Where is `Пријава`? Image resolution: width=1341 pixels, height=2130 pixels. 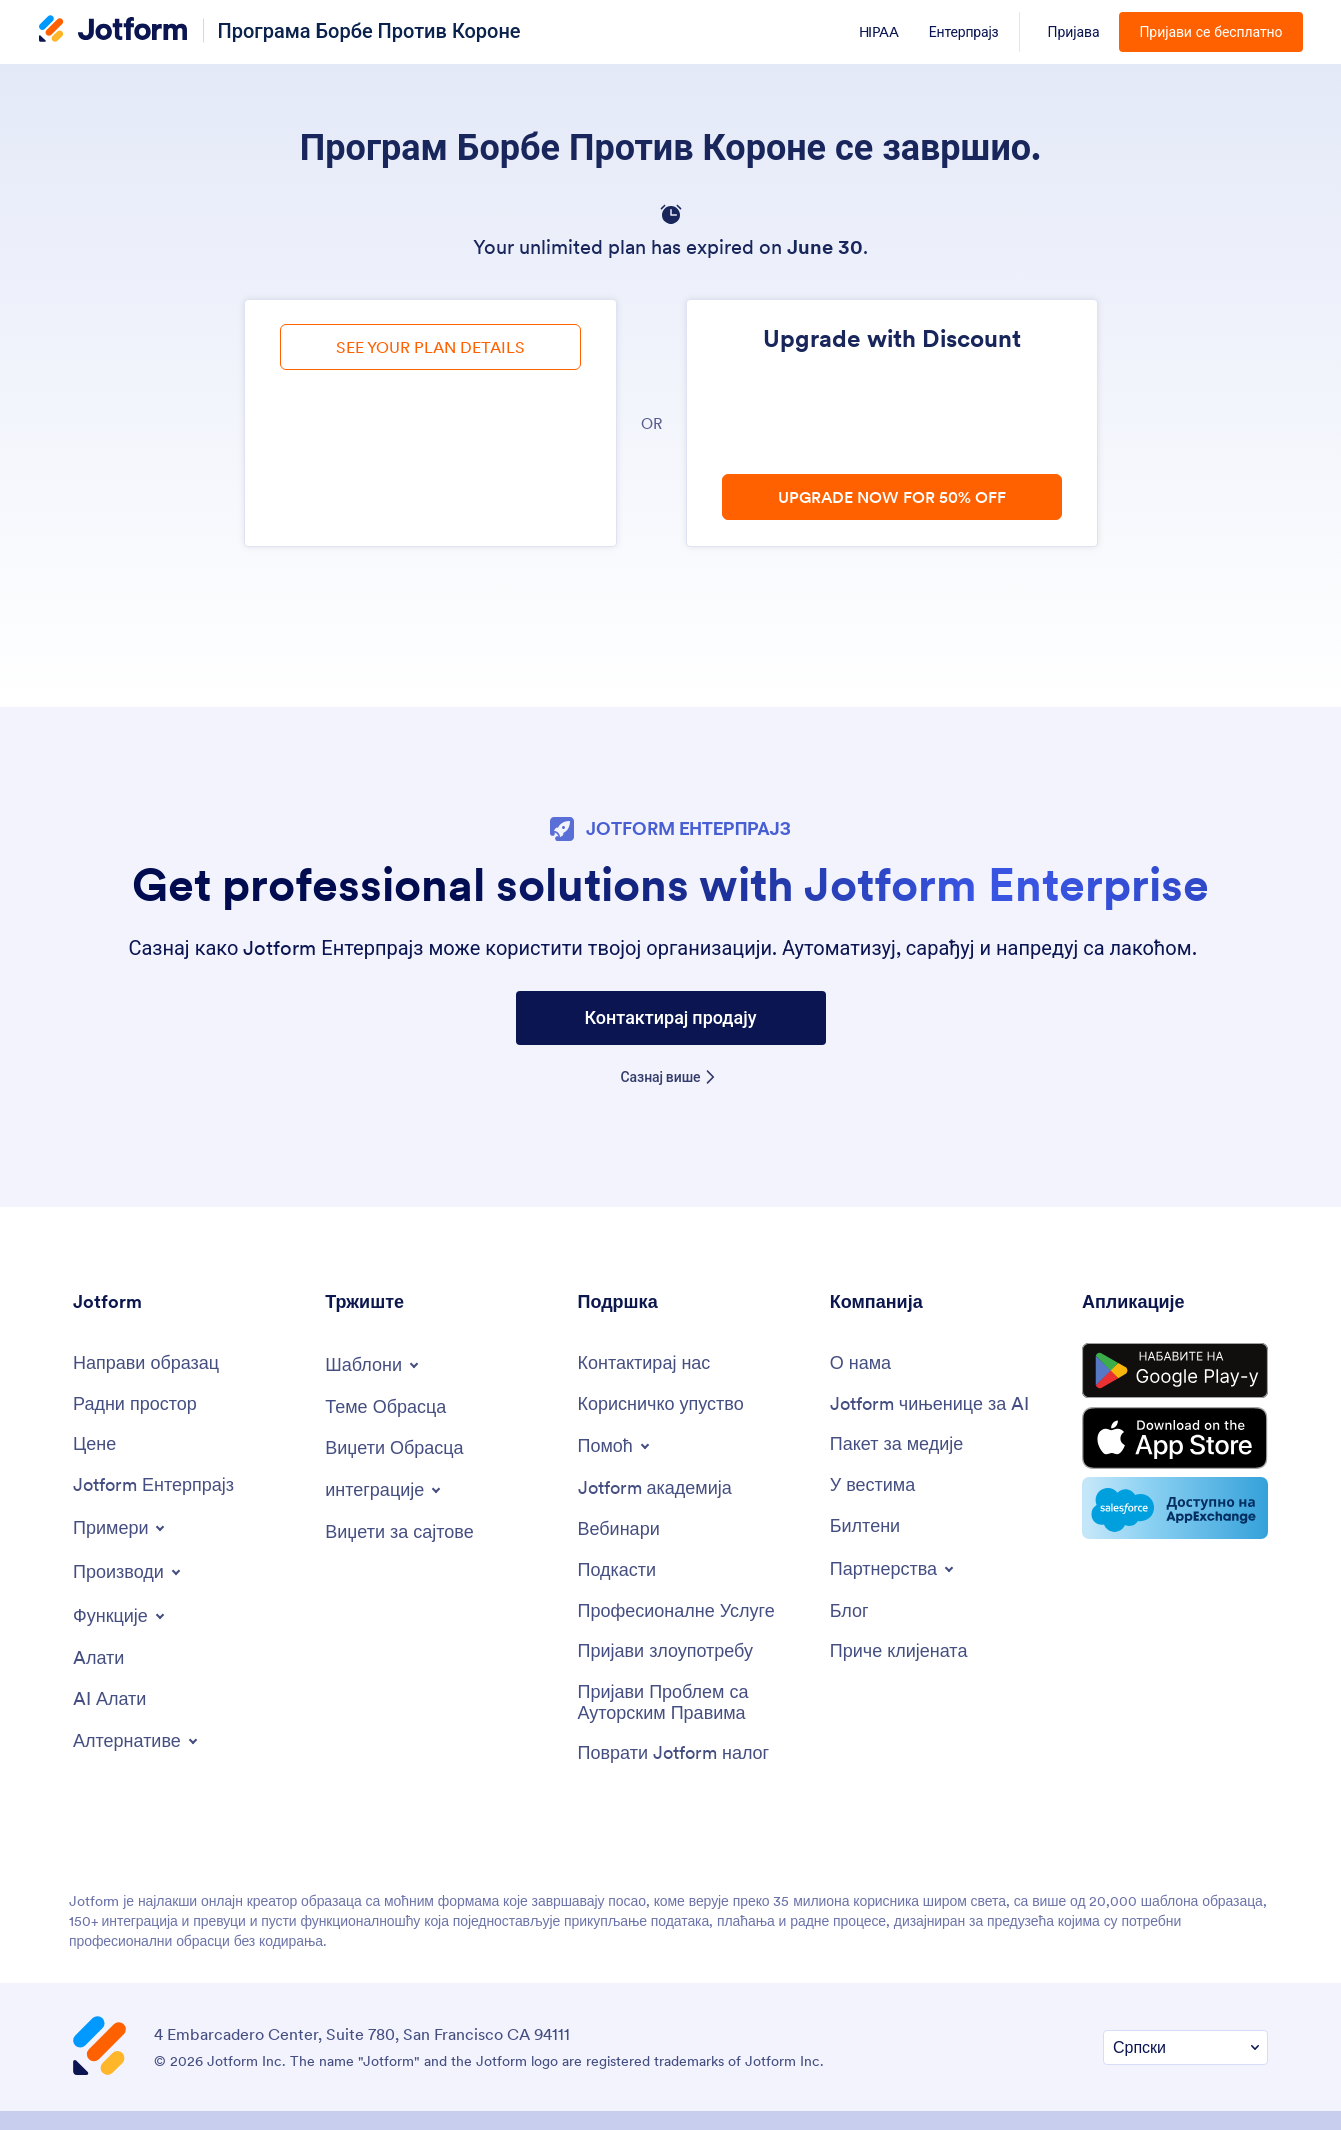
Пријава is located at coordinates (1074, 32).